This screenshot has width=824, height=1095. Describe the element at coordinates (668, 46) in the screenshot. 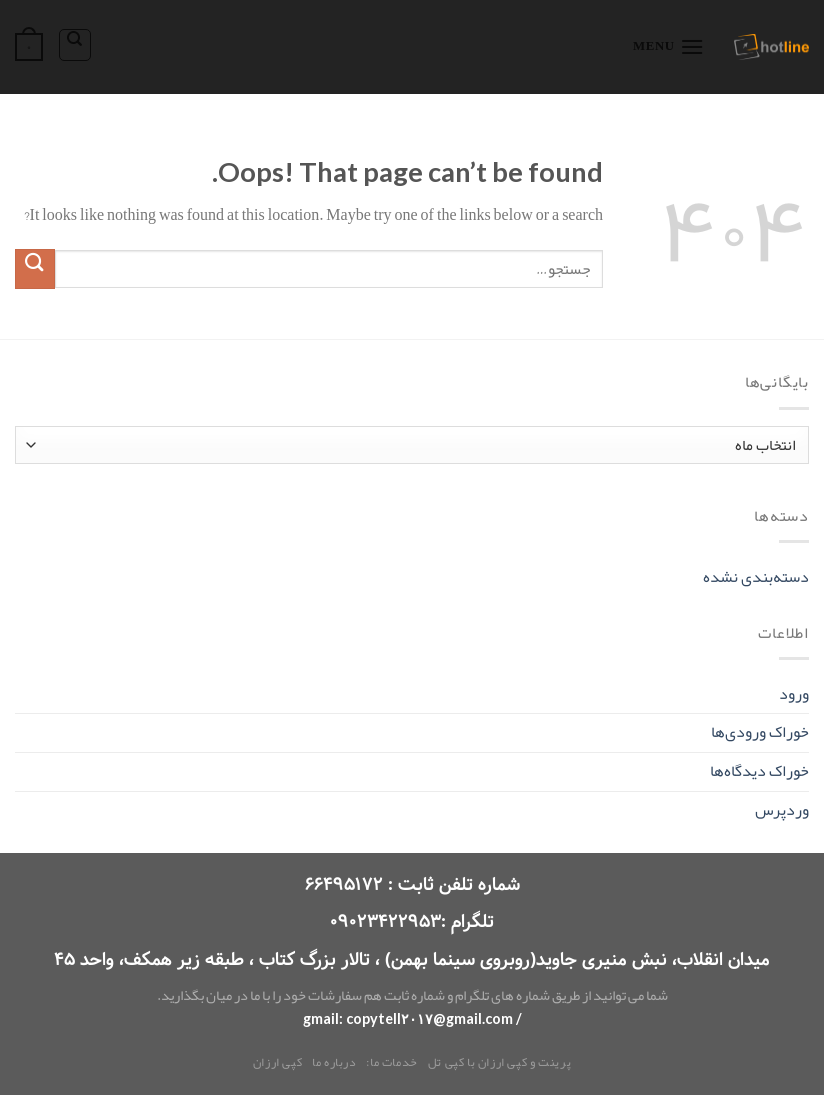

I see `[Menu]` at that location.